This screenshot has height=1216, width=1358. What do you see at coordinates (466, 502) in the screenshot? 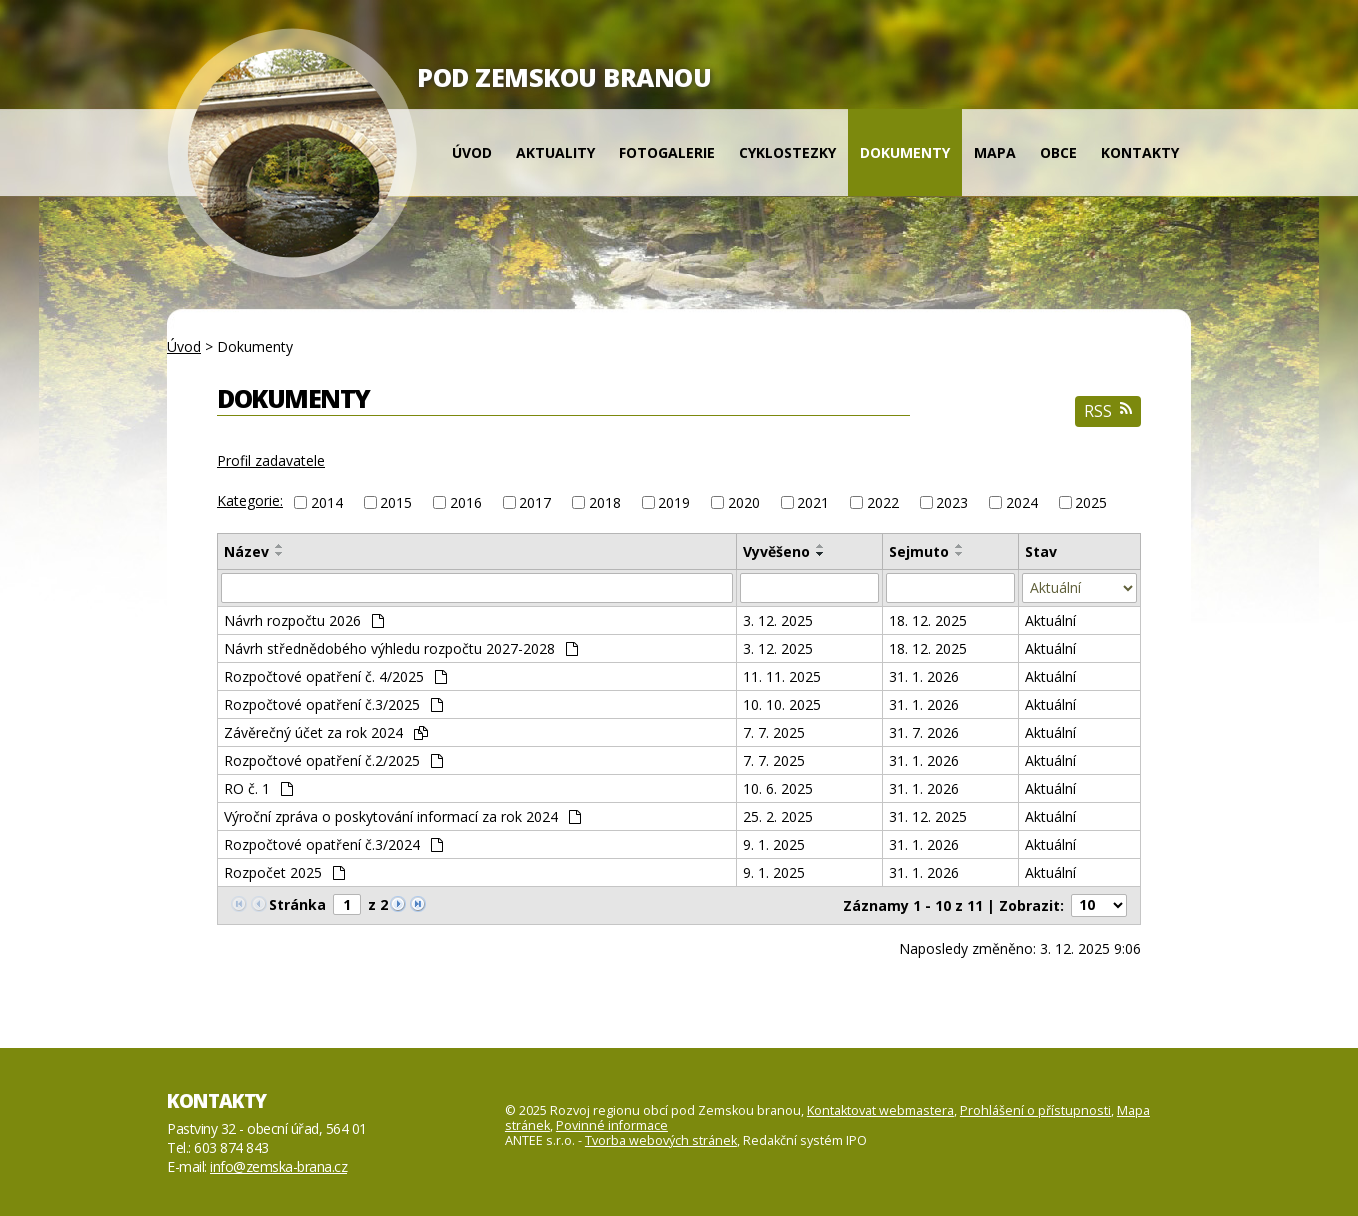
I see `2016` at bounding box center [466, 502].